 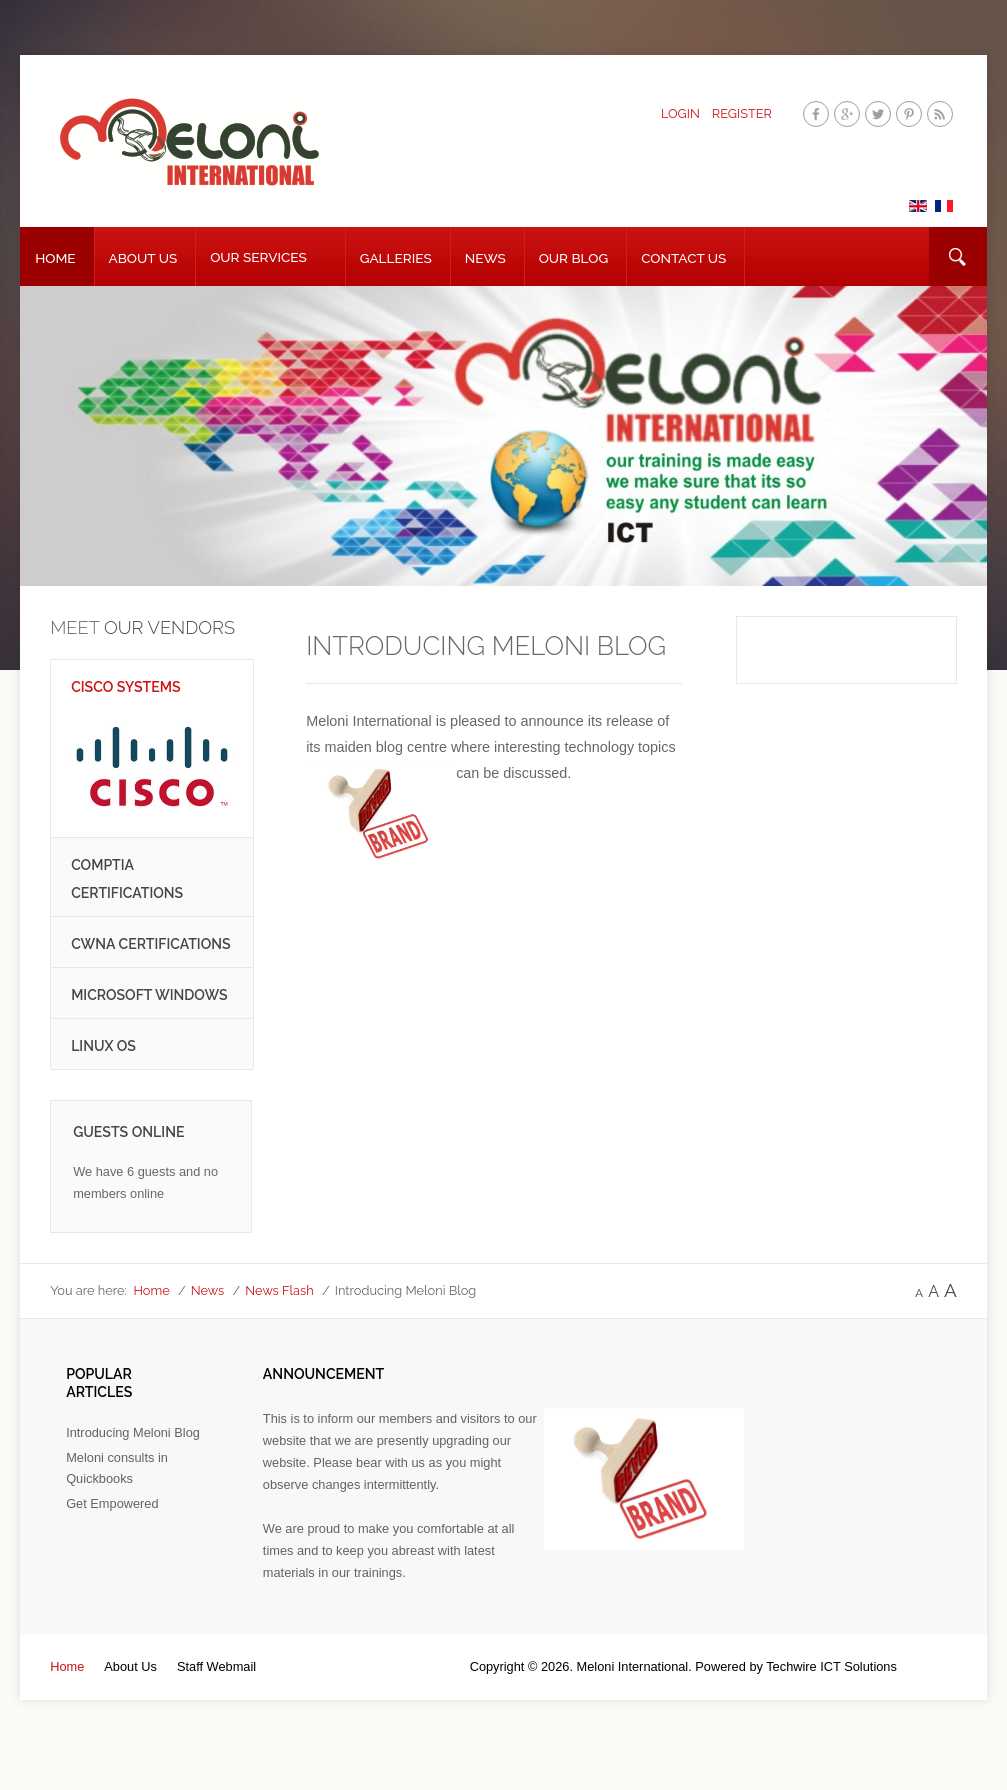 I want to click on Our Blog, so click(x=573, y=258).